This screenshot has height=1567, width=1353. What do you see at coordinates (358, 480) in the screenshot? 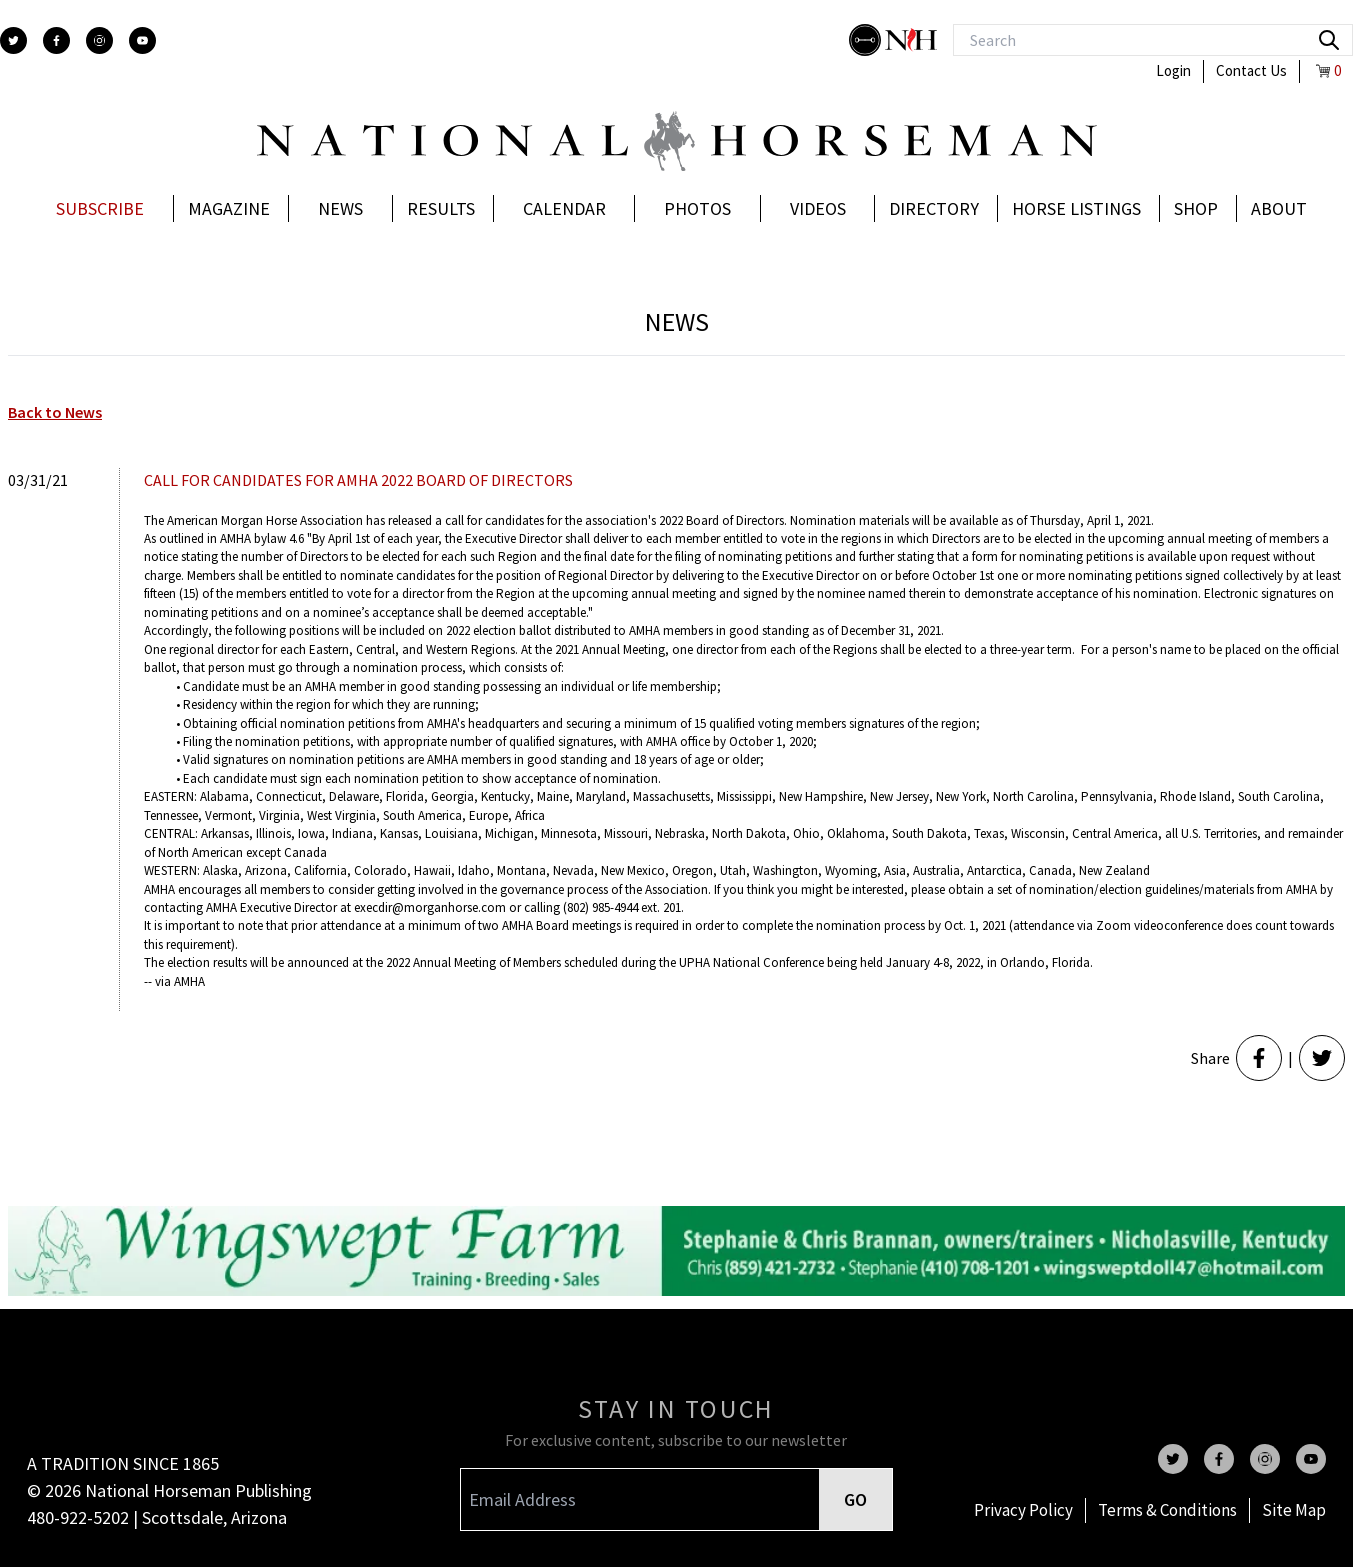
I see `CALL FOR CANDIDATES FOR AMHA 2022 BOARD OF DIRECTORS` at bounding box center [358, 480].